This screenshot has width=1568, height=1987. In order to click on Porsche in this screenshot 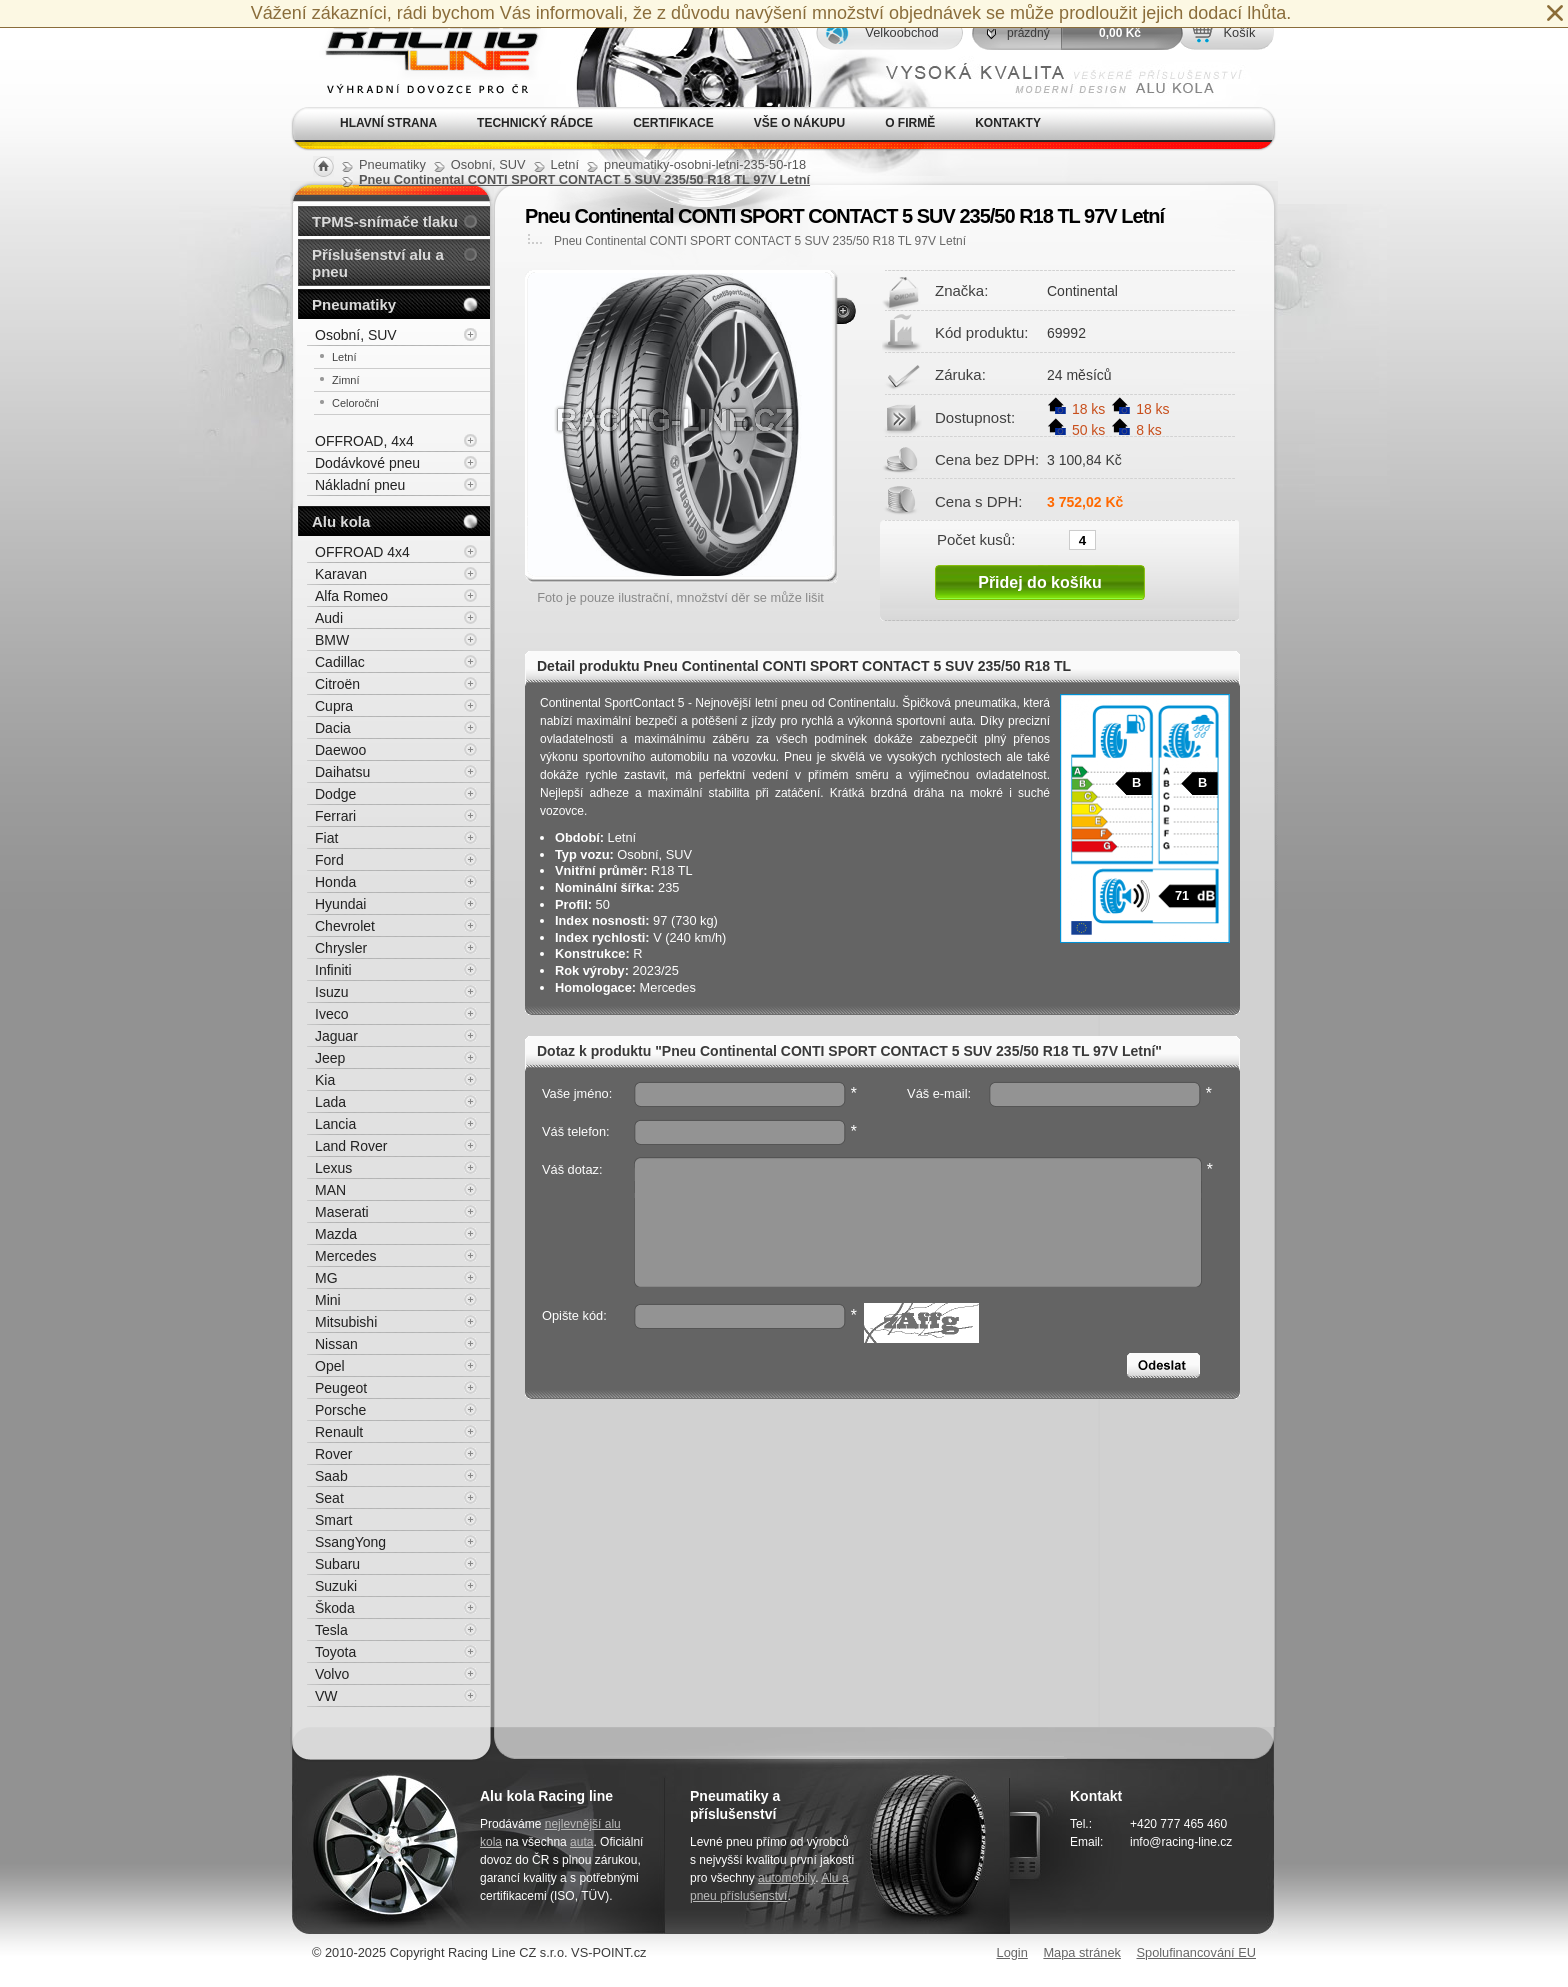, I will do `click(340, 1410)`.